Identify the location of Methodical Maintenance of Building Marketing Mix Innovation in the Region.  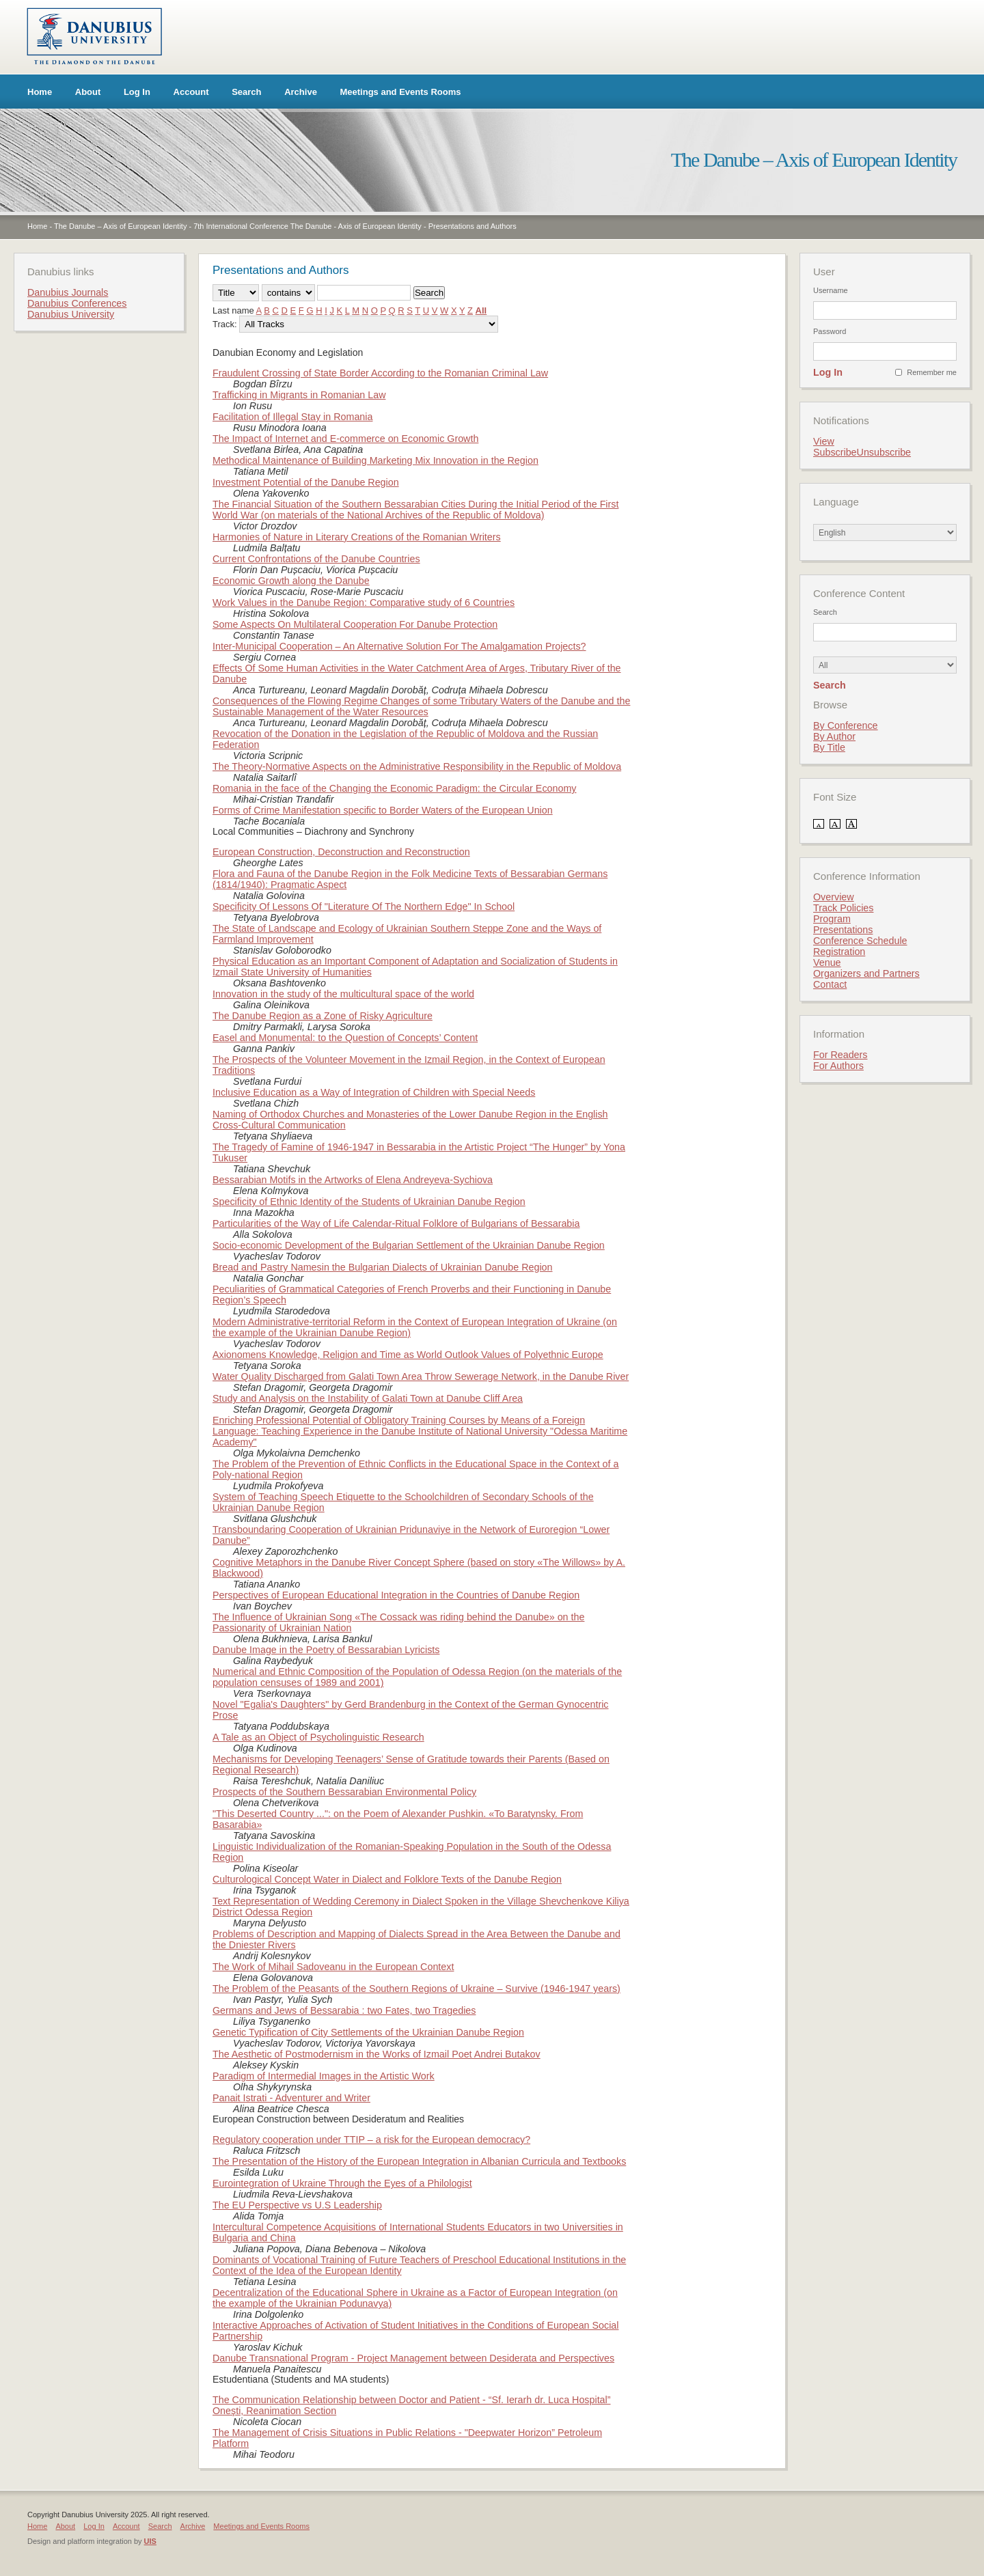
(375, 460).